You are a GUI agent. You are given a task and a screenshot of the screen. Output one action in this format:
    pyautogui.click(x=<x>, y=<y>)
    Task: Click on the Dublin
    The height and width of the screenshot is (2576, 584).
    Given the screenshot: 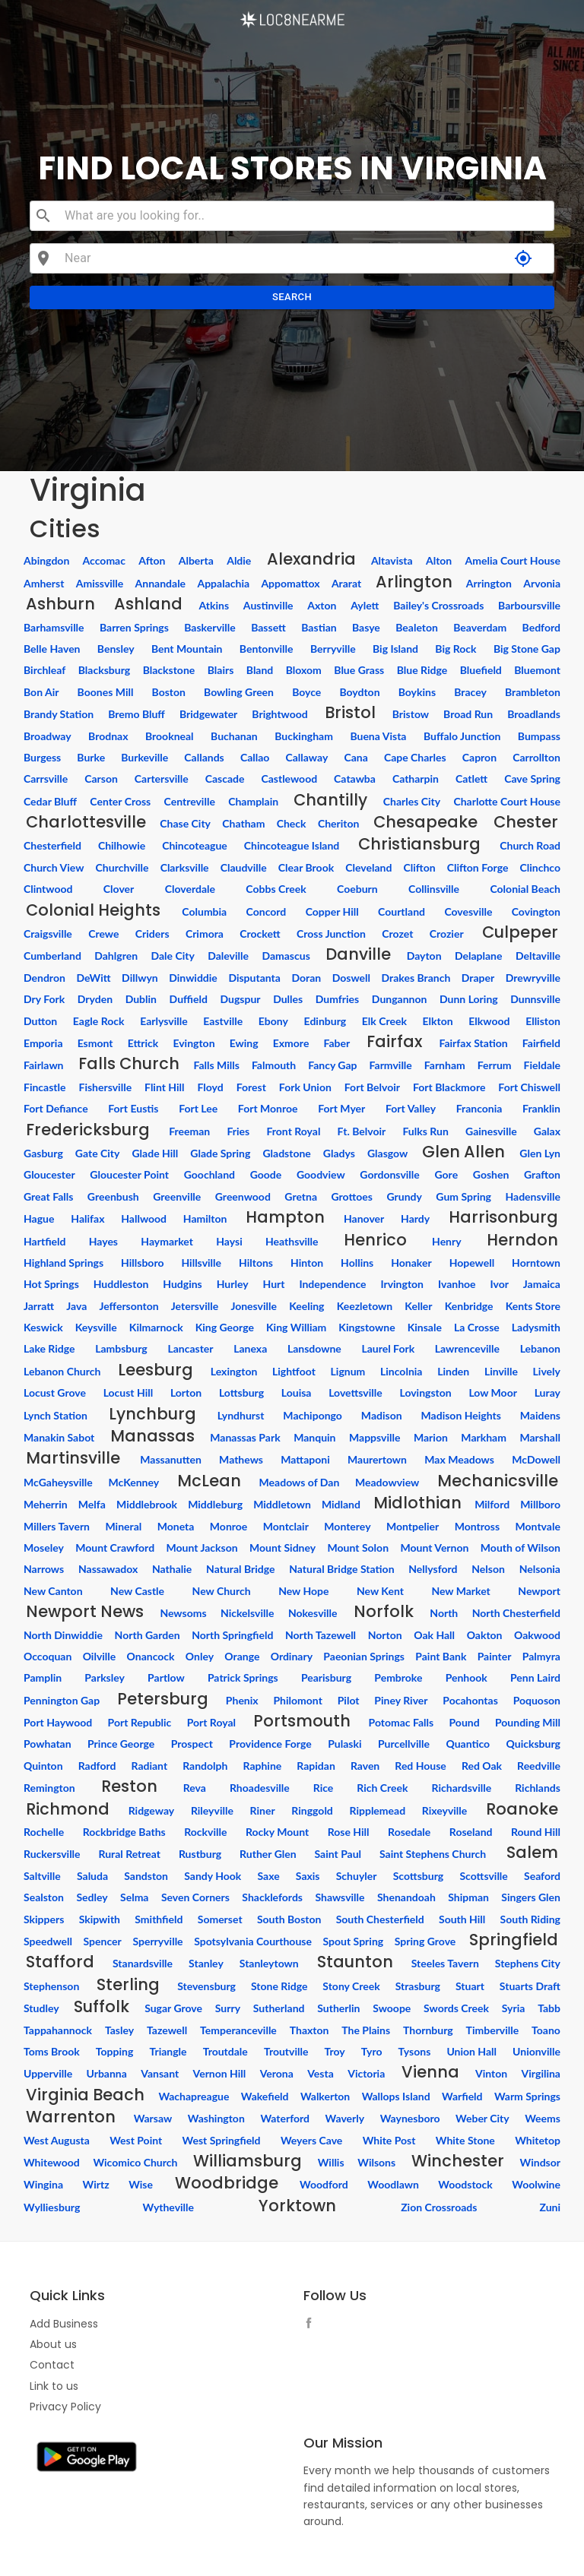 What is the action you would take?
    pyautogui.click(x=141, y=998)
    